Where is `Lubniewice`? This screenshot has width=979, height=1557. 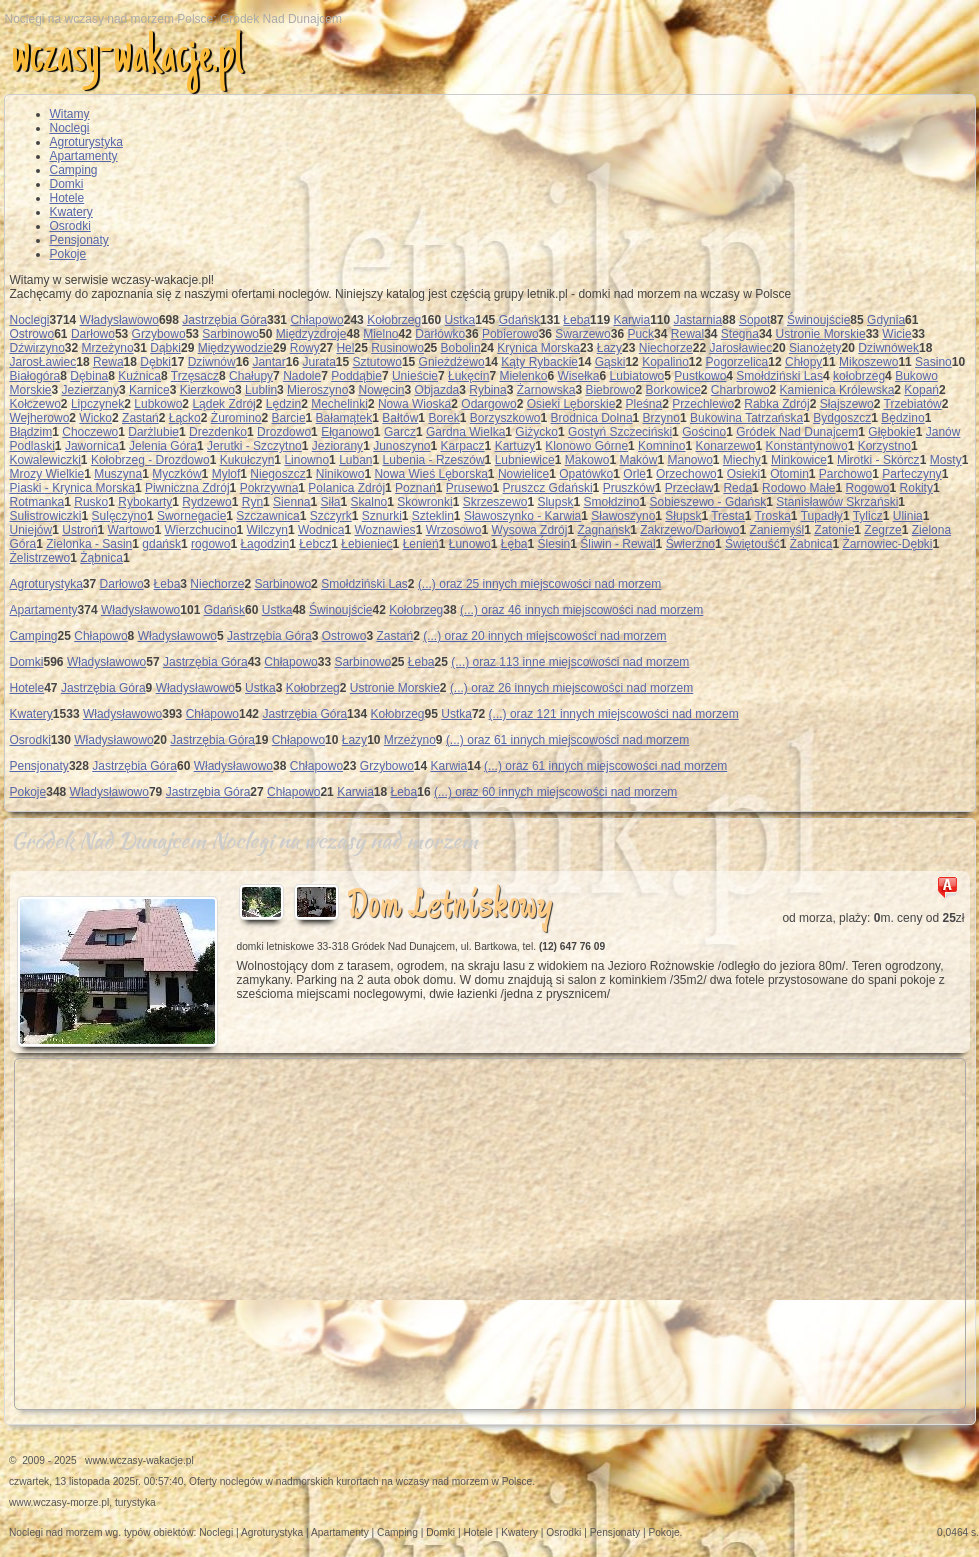 Lubniewice is located at coordinates (525, 460).